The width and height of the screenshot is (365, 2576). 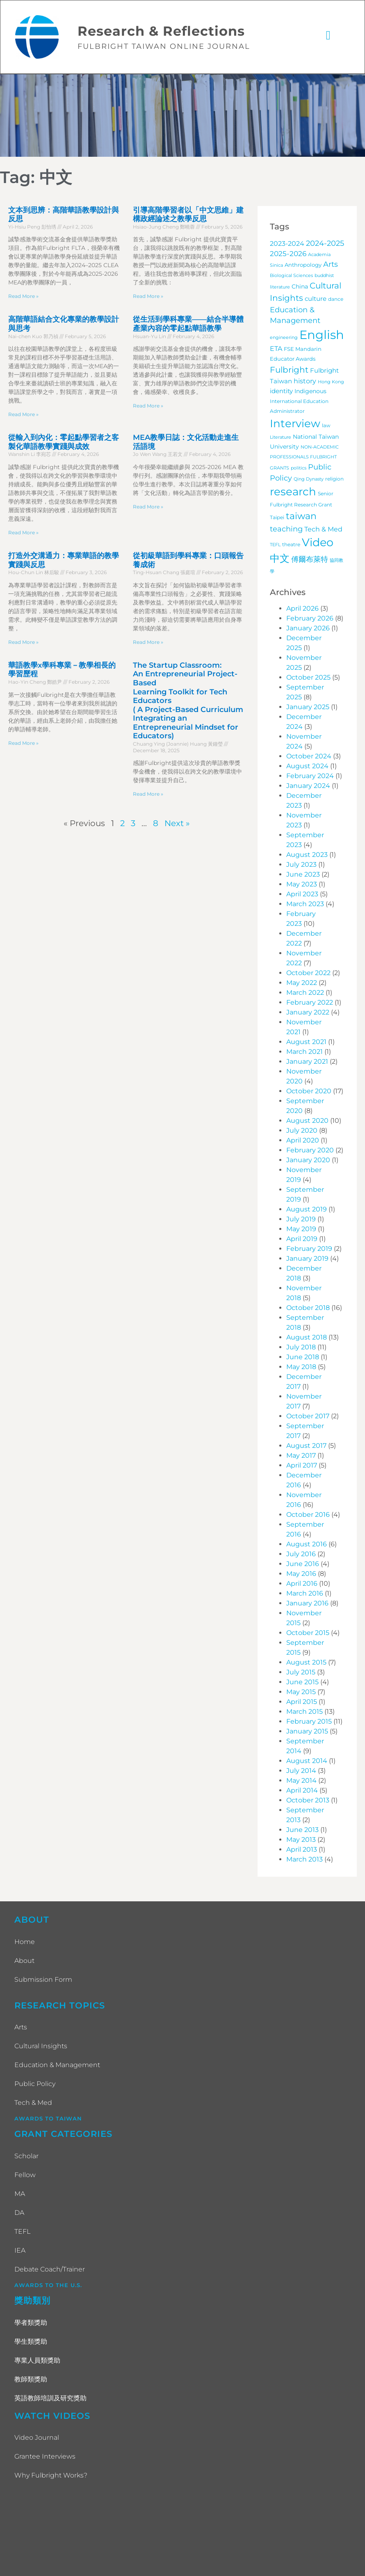 What do you see at coordinates (298, 469) in the screenshot?
I see `politics [politics (3 items)]` at bounding box center [298, 469].